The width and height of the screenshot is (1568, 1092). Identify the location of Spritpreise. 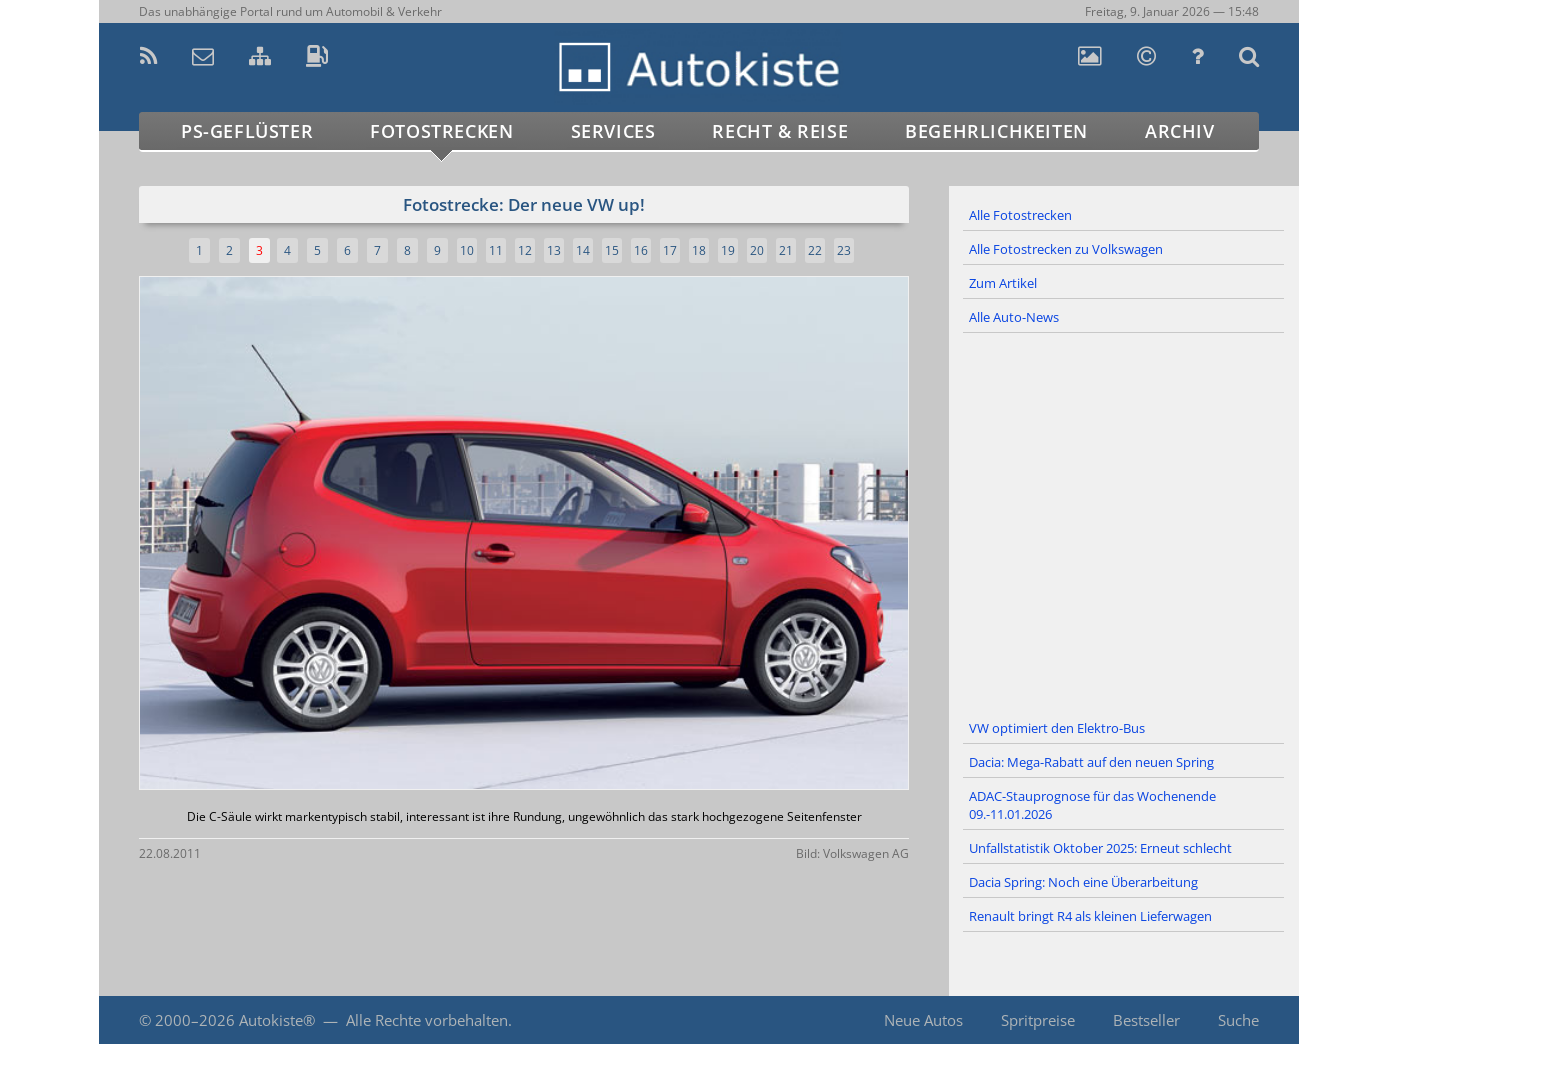
(1038, 1020).